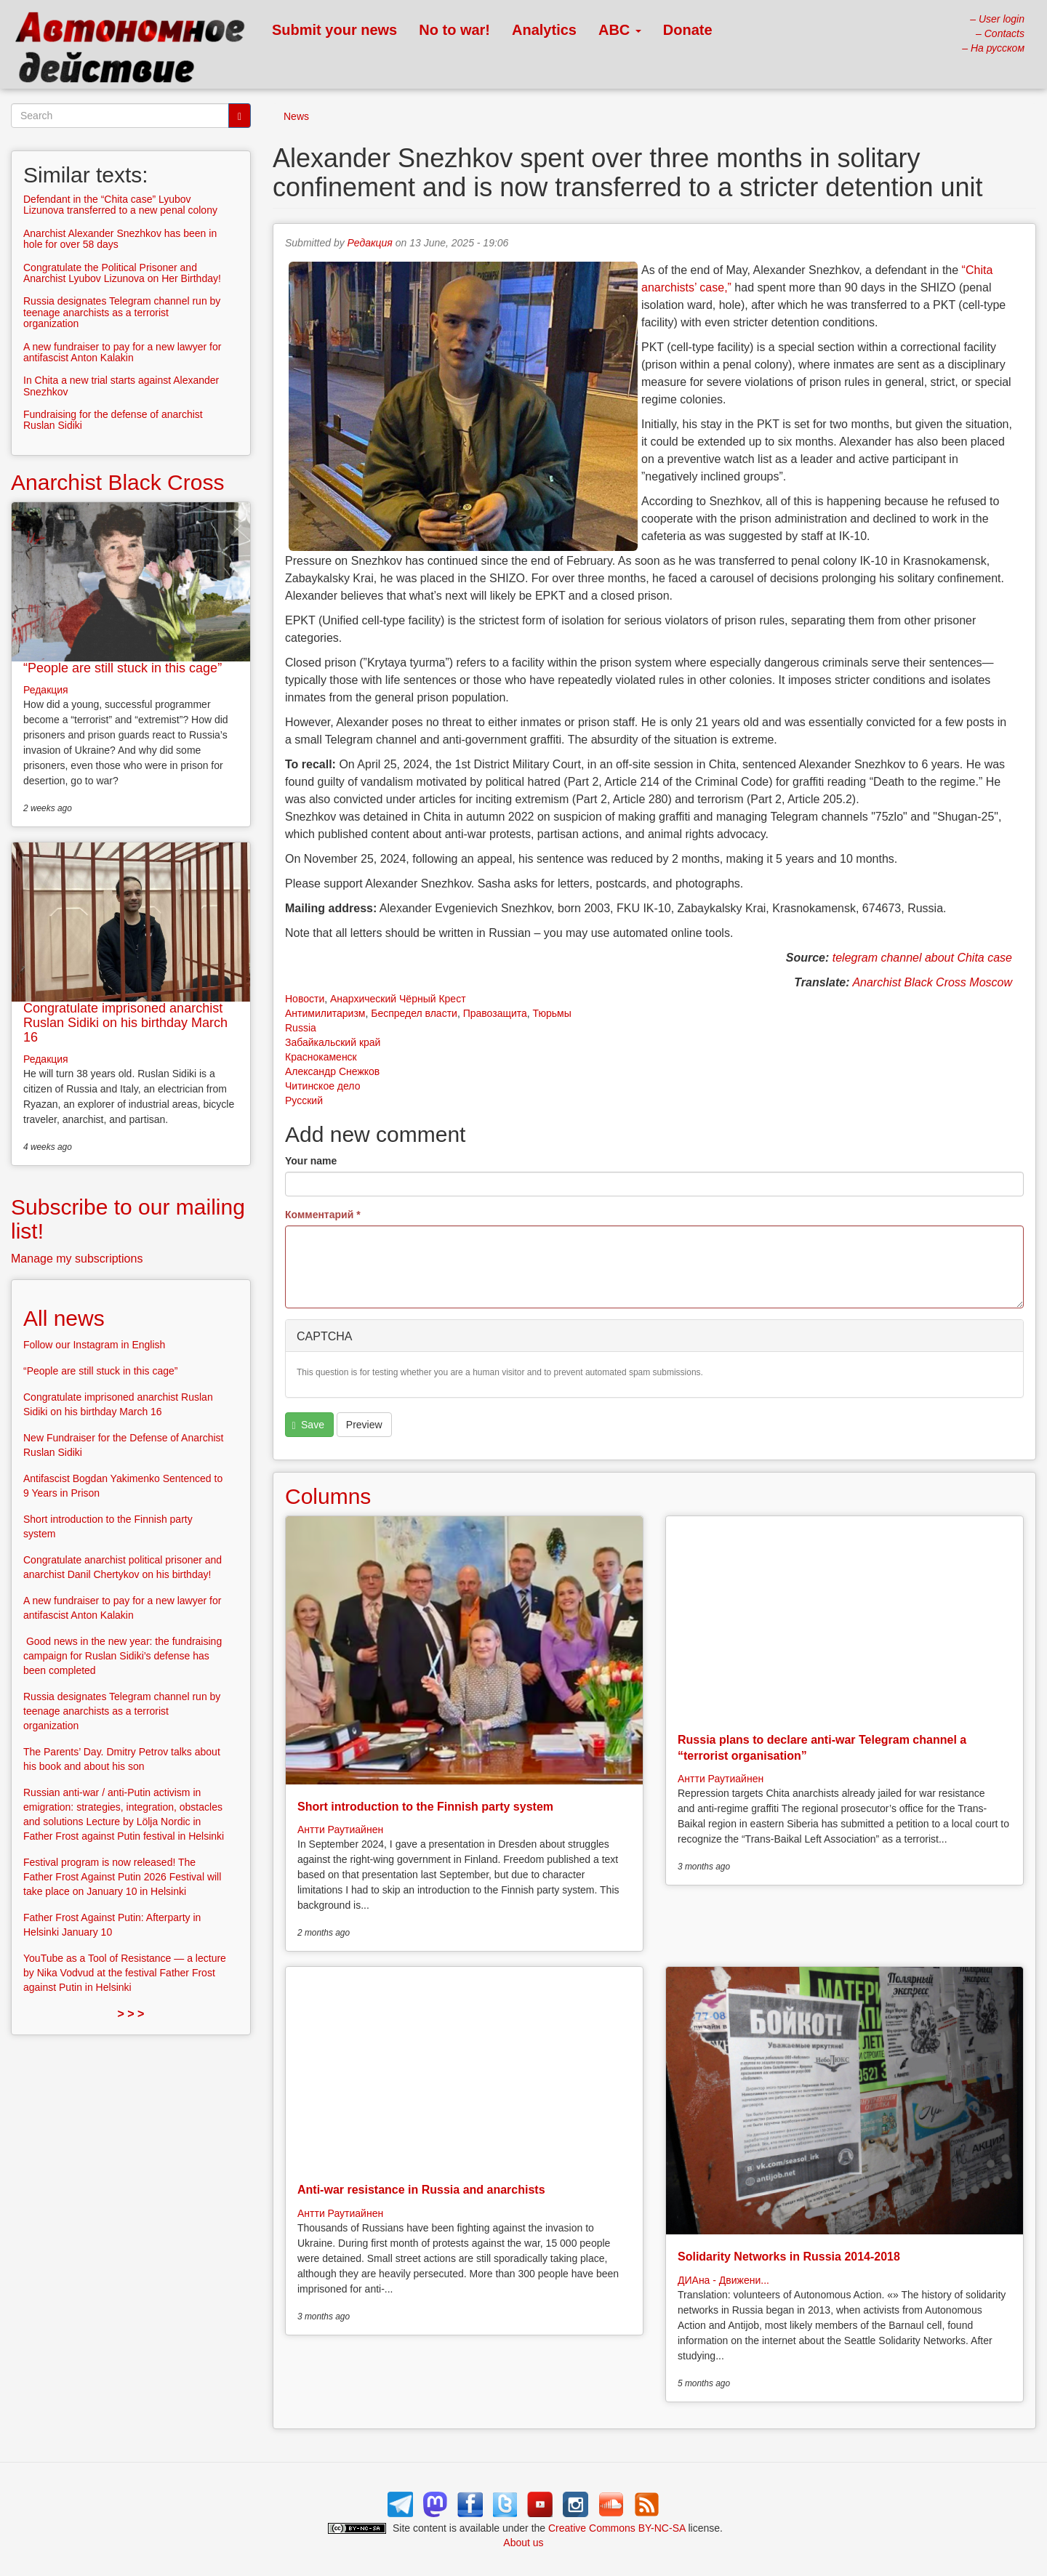  I want to click on In Chita a new trial starts against Alexander Snezhkov, so click(121, 385).